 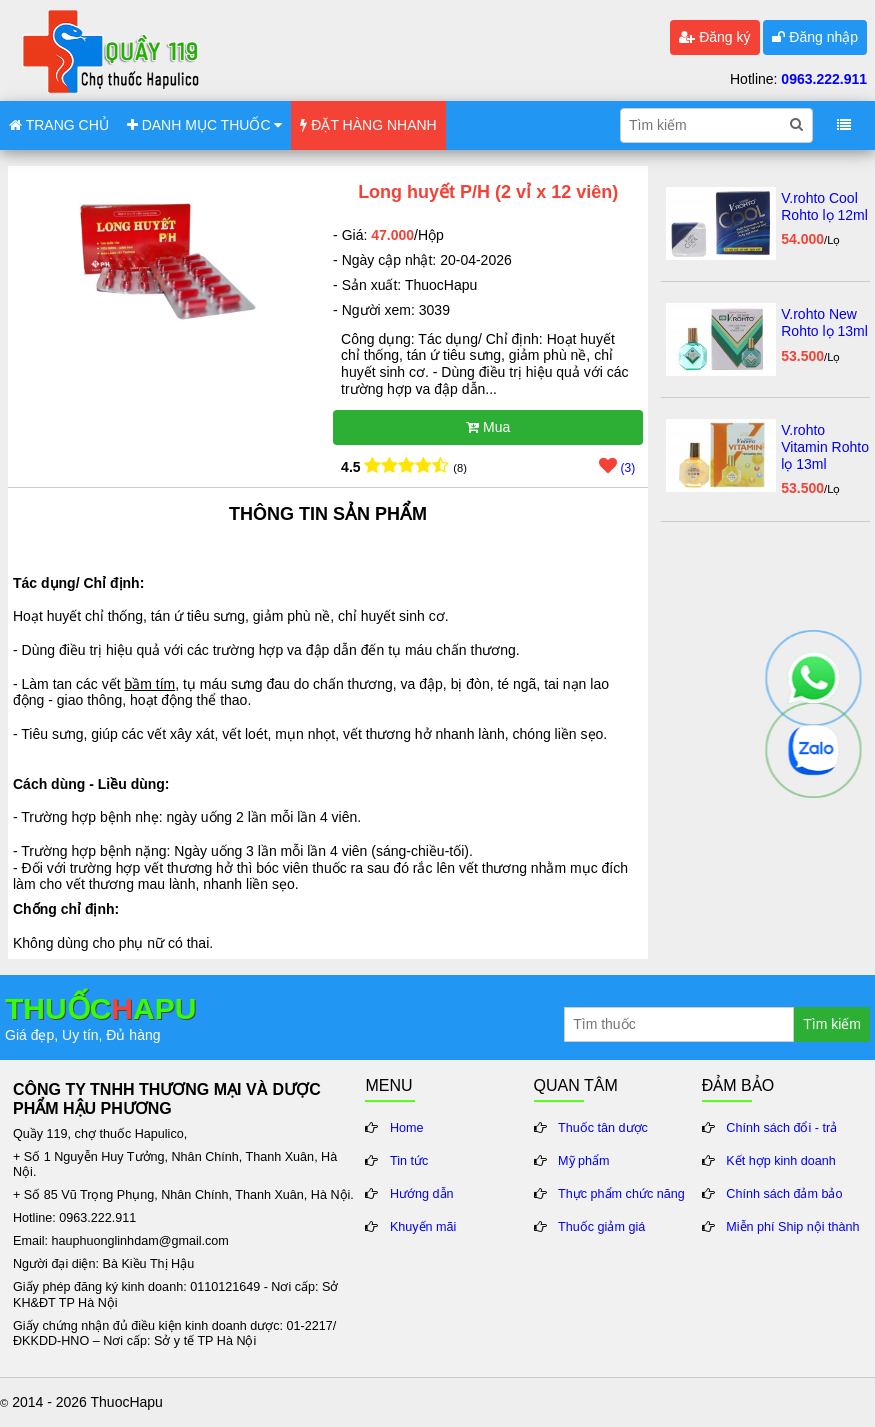 I want to click on Hướng dẫn, so click(x=422, y=1194).